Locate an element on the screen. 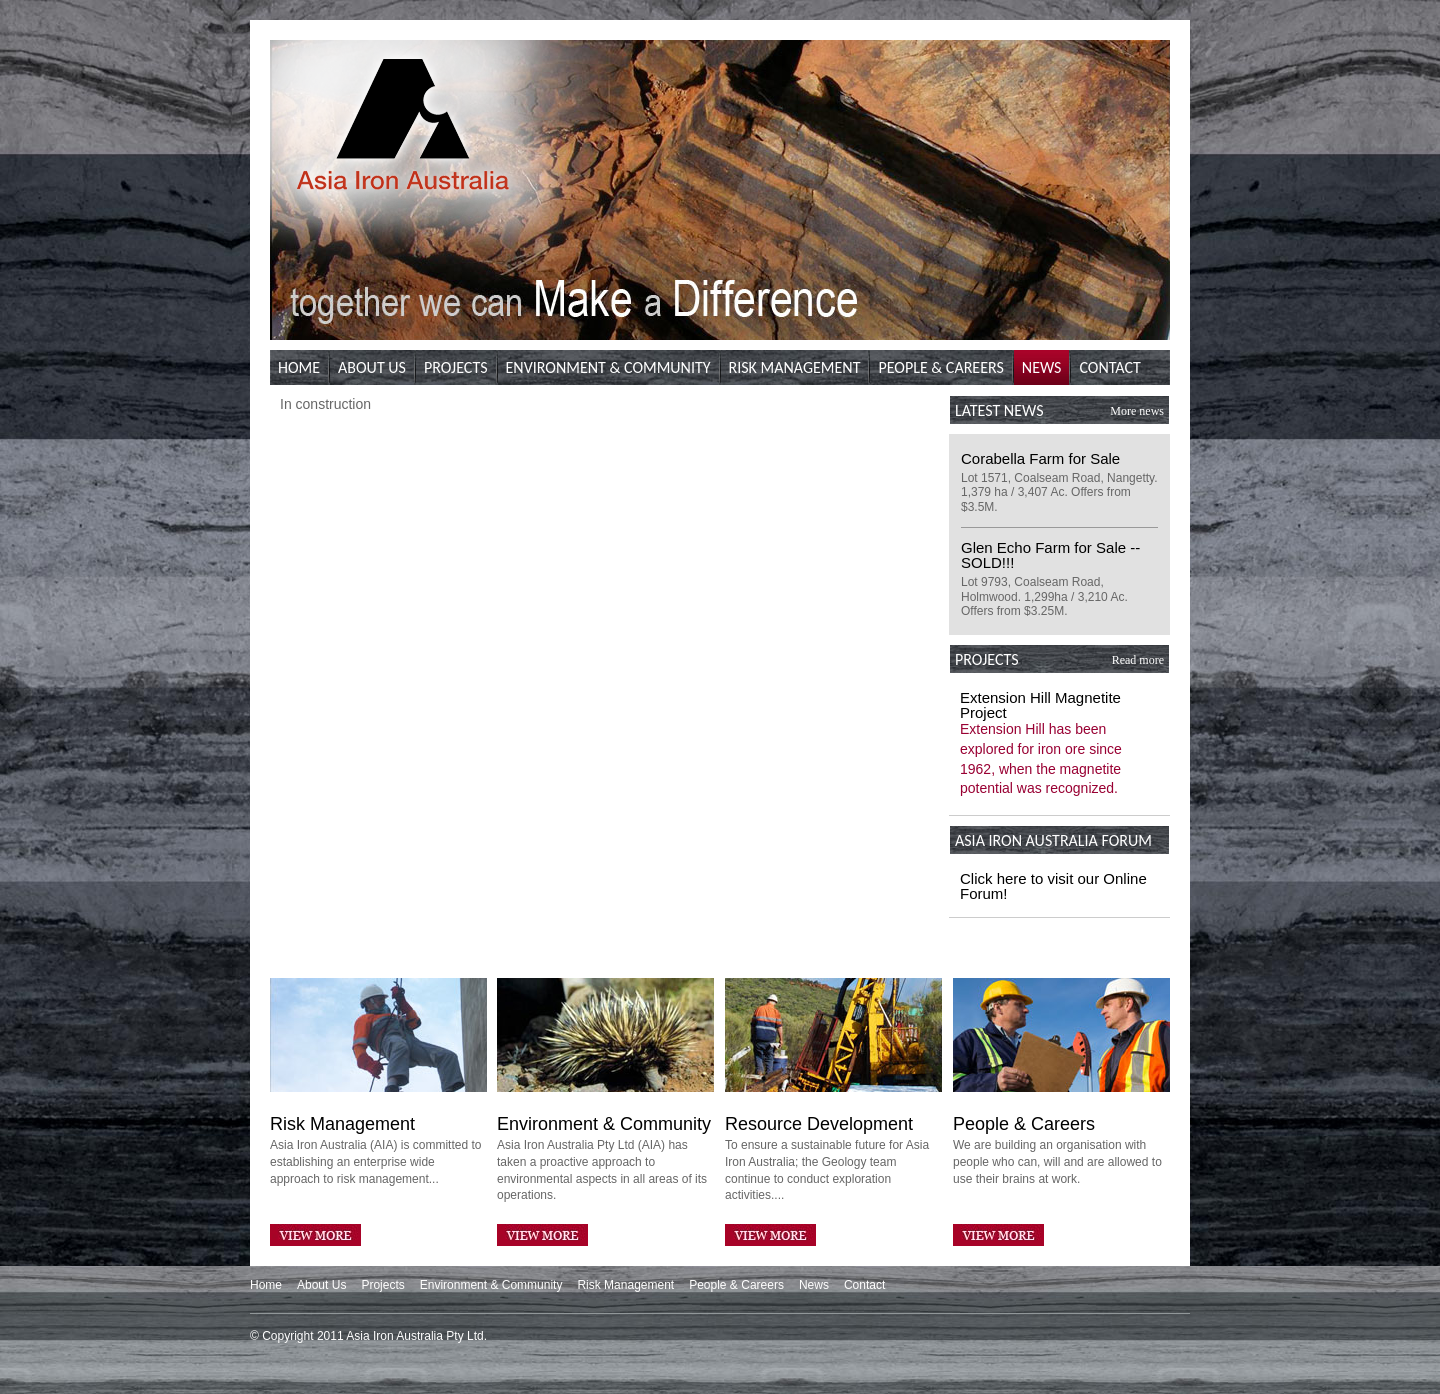  Read more is located at coordinates (1138, 660).